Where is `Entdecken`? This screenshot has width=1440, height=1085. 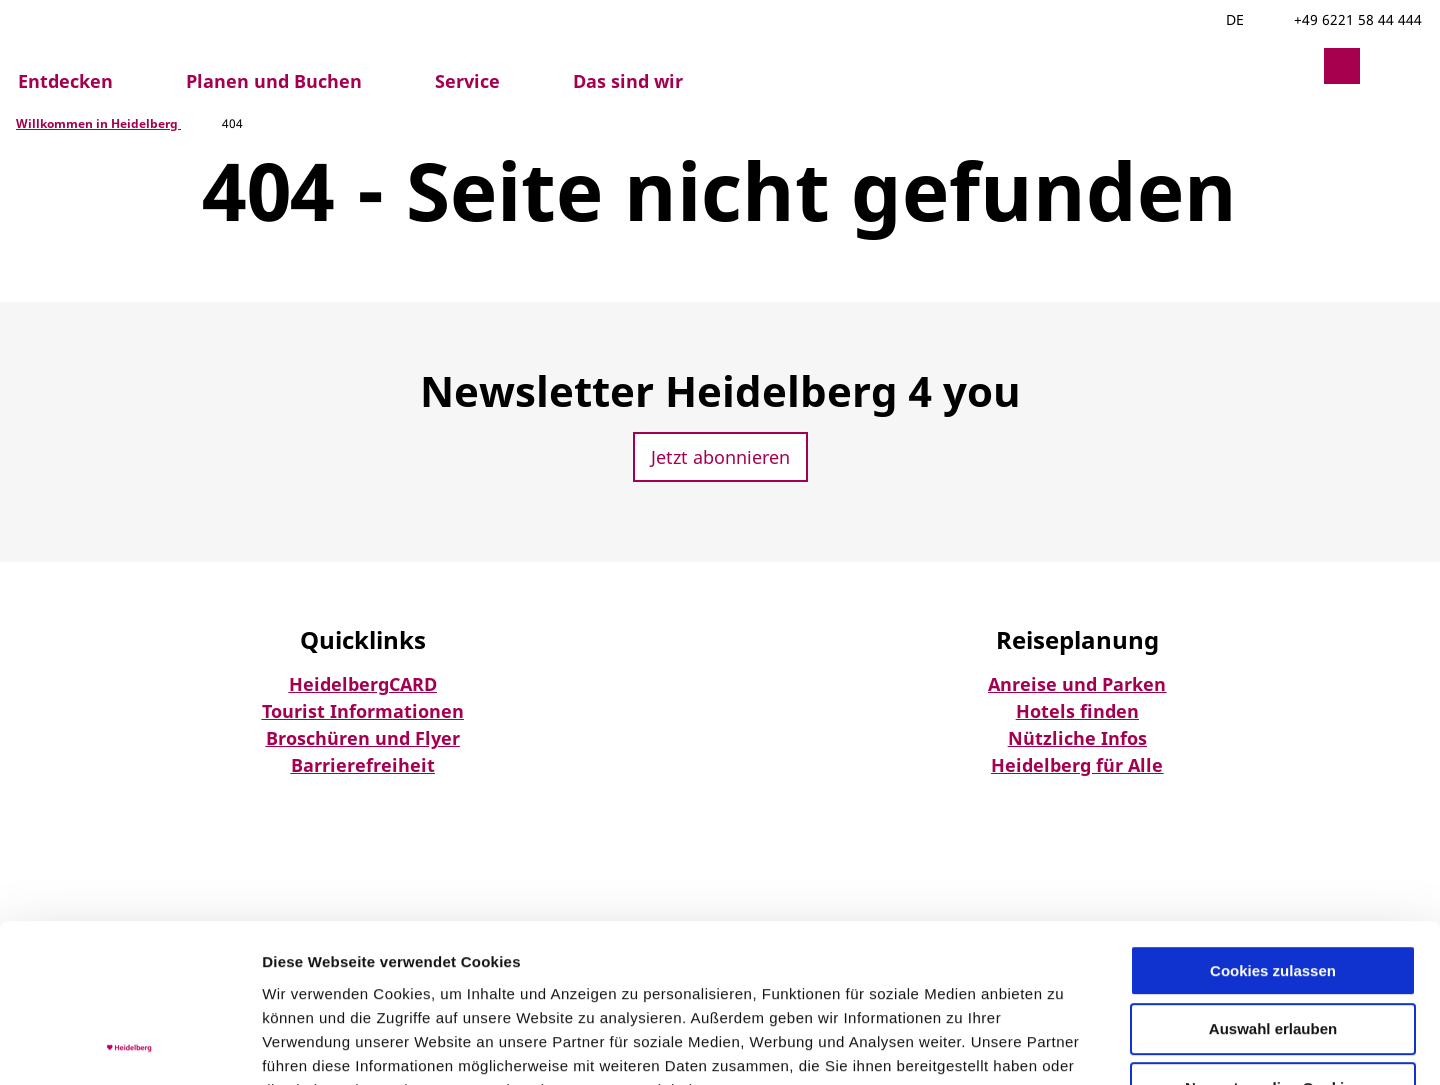 Entdecken is located at coordinates (65, 81).